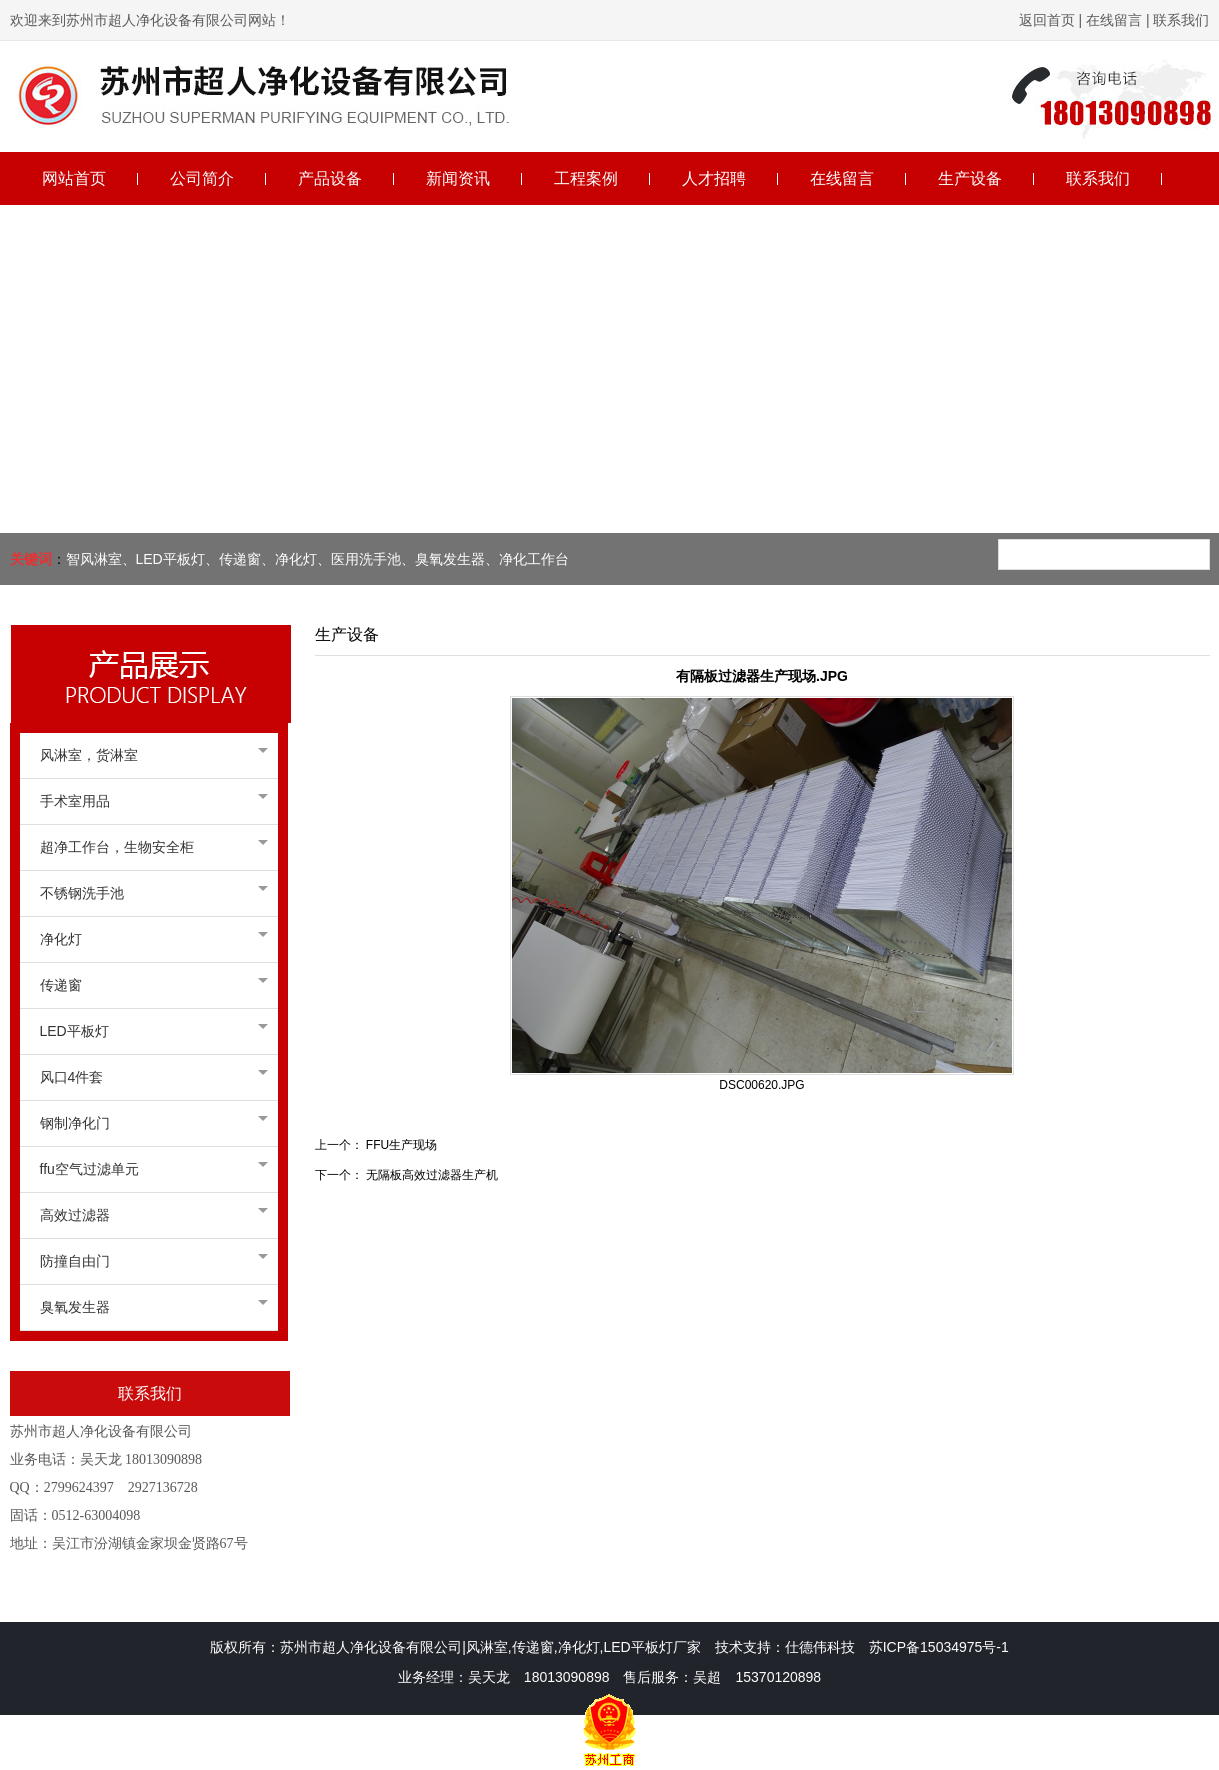  What do you see at coordinates (149, 939) in the screenshot?
I see `净化灯` at bounding box center [149, 939].